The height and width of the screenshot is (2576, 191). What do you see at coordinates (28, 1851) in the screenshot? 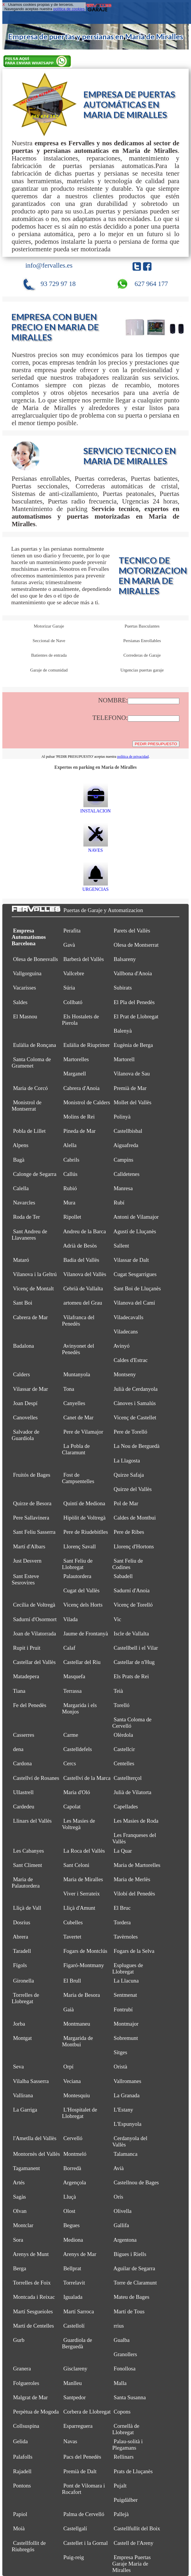
I see `Les Cabanyes` at bounding box center [28, 1851].